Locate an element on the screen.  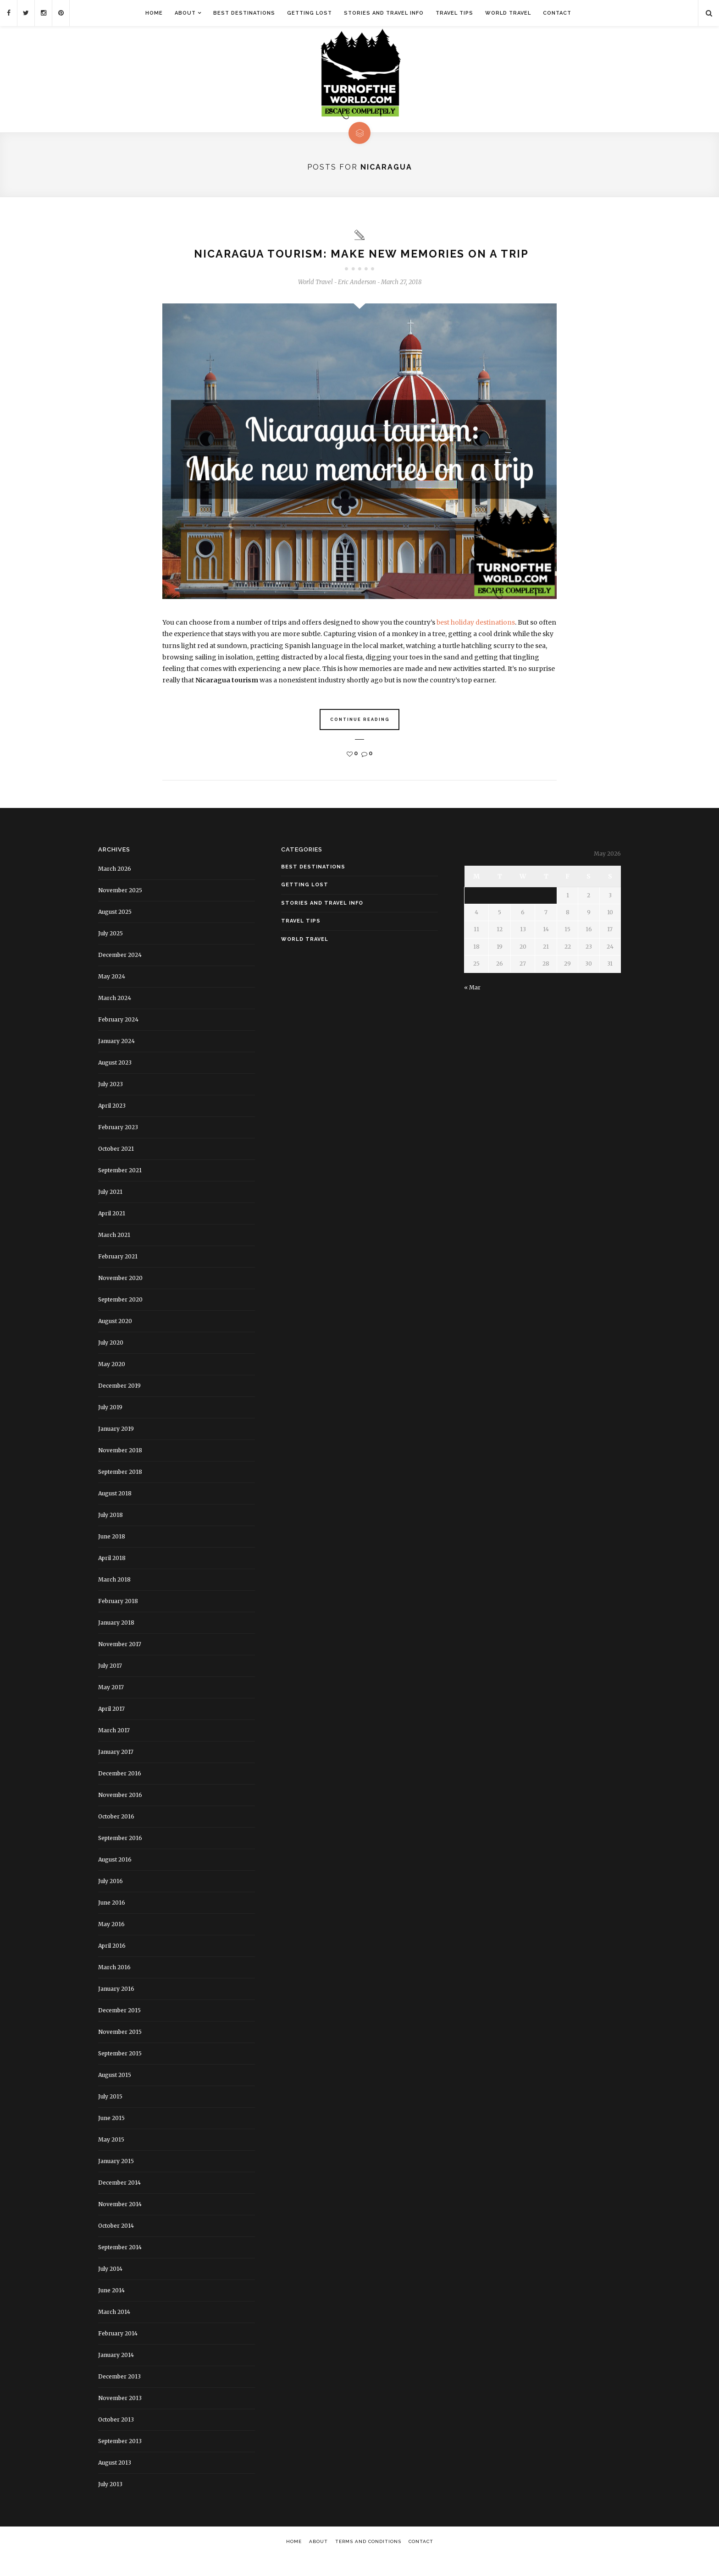
October 2021 is located at coordinates (116, 1166).